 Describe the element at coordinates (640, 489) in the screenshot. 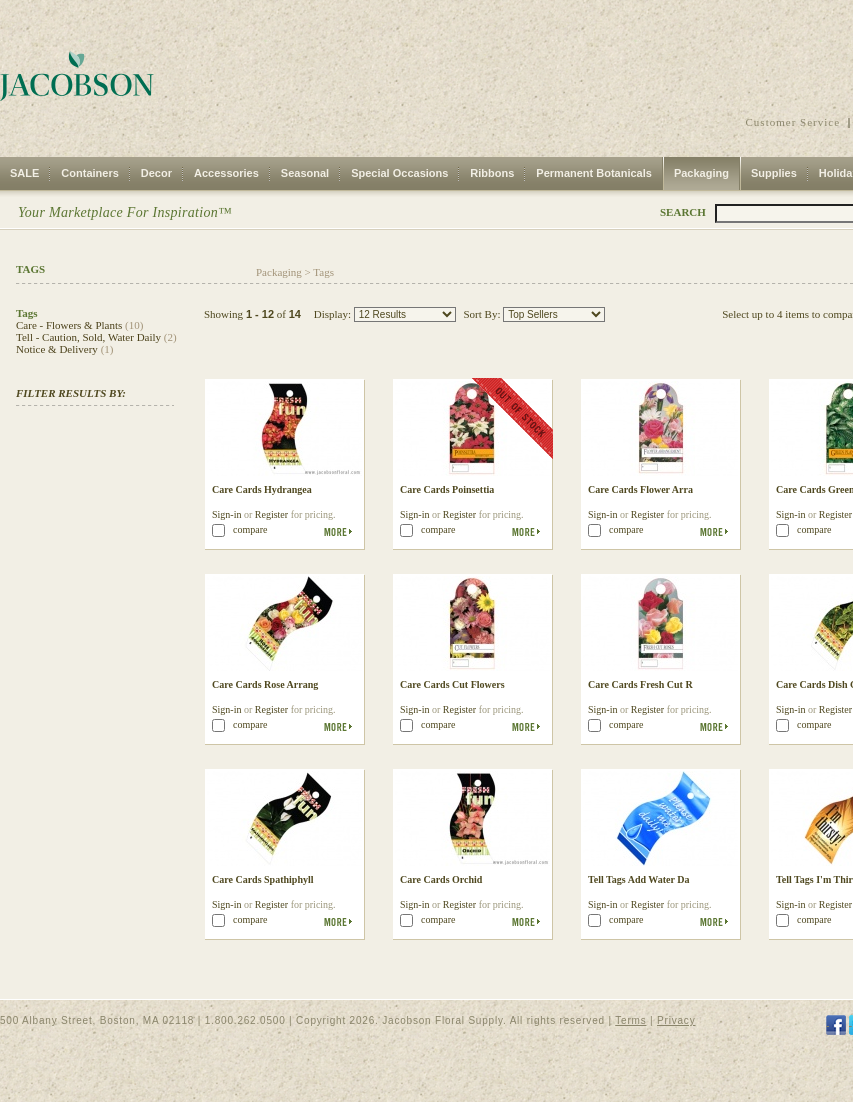

I see `Care Cards Flower Arra` at that location.